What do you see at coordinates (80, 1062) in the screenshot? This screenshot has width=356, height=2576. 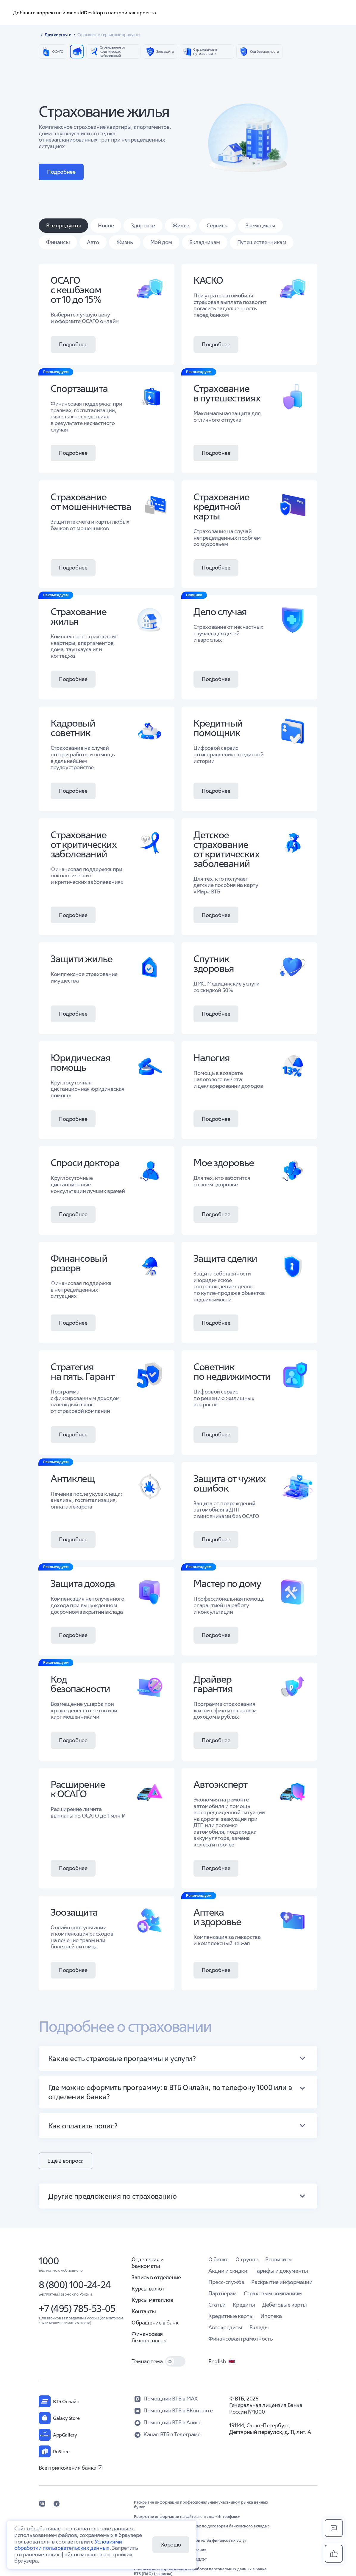 I see `Юридическая помощь` at bounding box center [80, 1062].